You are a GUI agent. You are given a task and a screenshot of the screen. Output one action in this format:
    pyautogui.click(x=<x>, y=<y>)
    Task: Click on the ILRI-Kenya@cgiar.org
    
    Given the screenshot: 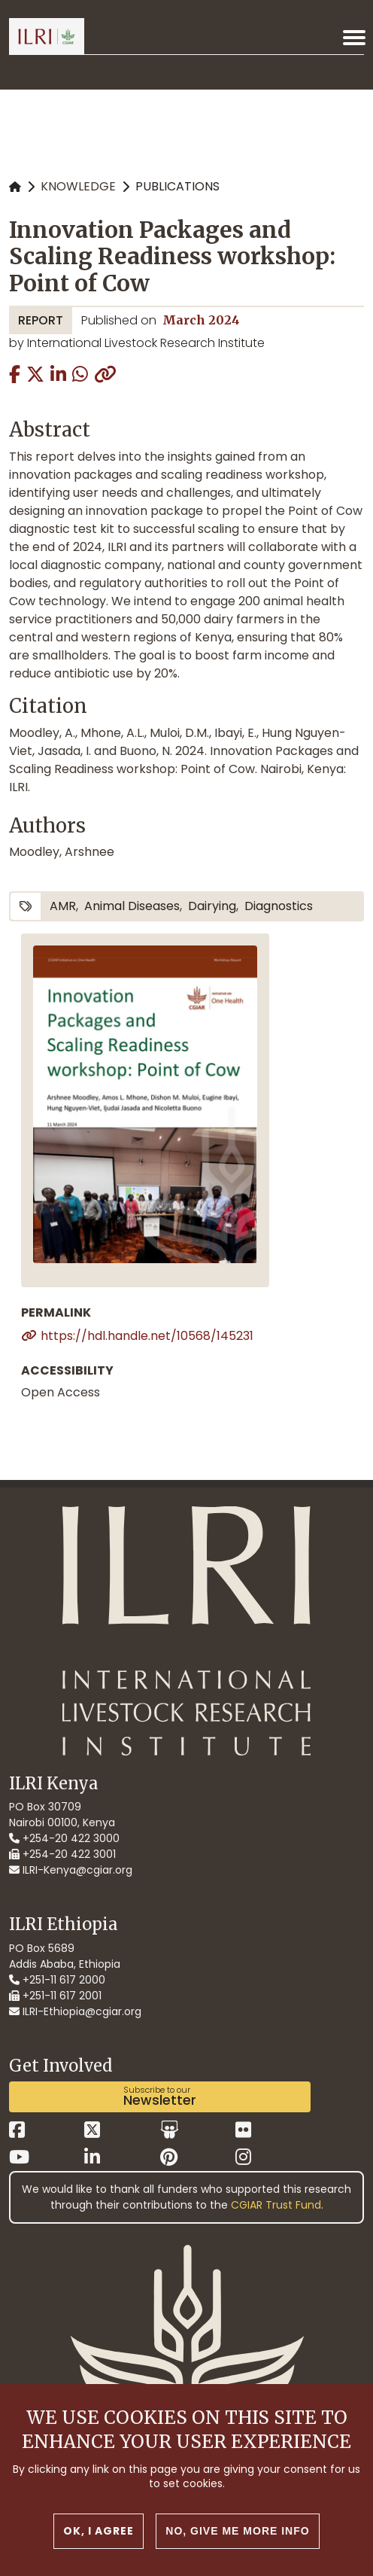 What is the action you would take?
    pyautogui.click(x=70, y=1869)
    